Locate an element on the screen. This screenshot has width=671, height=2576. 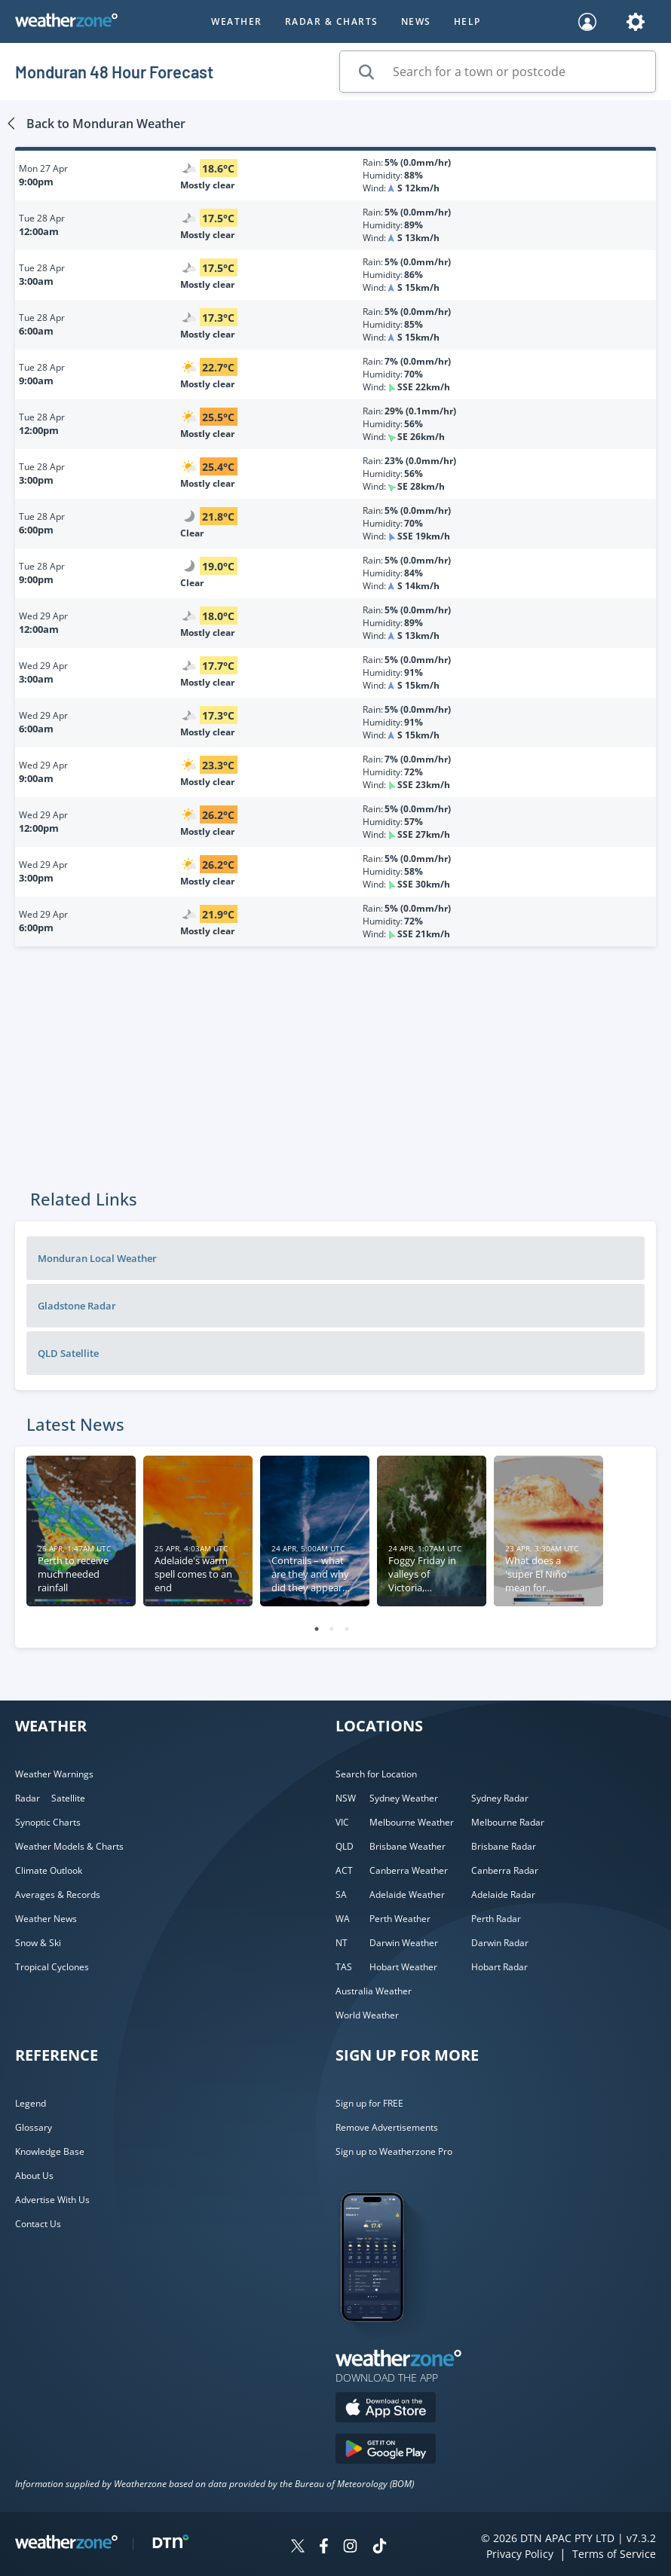
World Weather is located at coordinates (367, 2015).